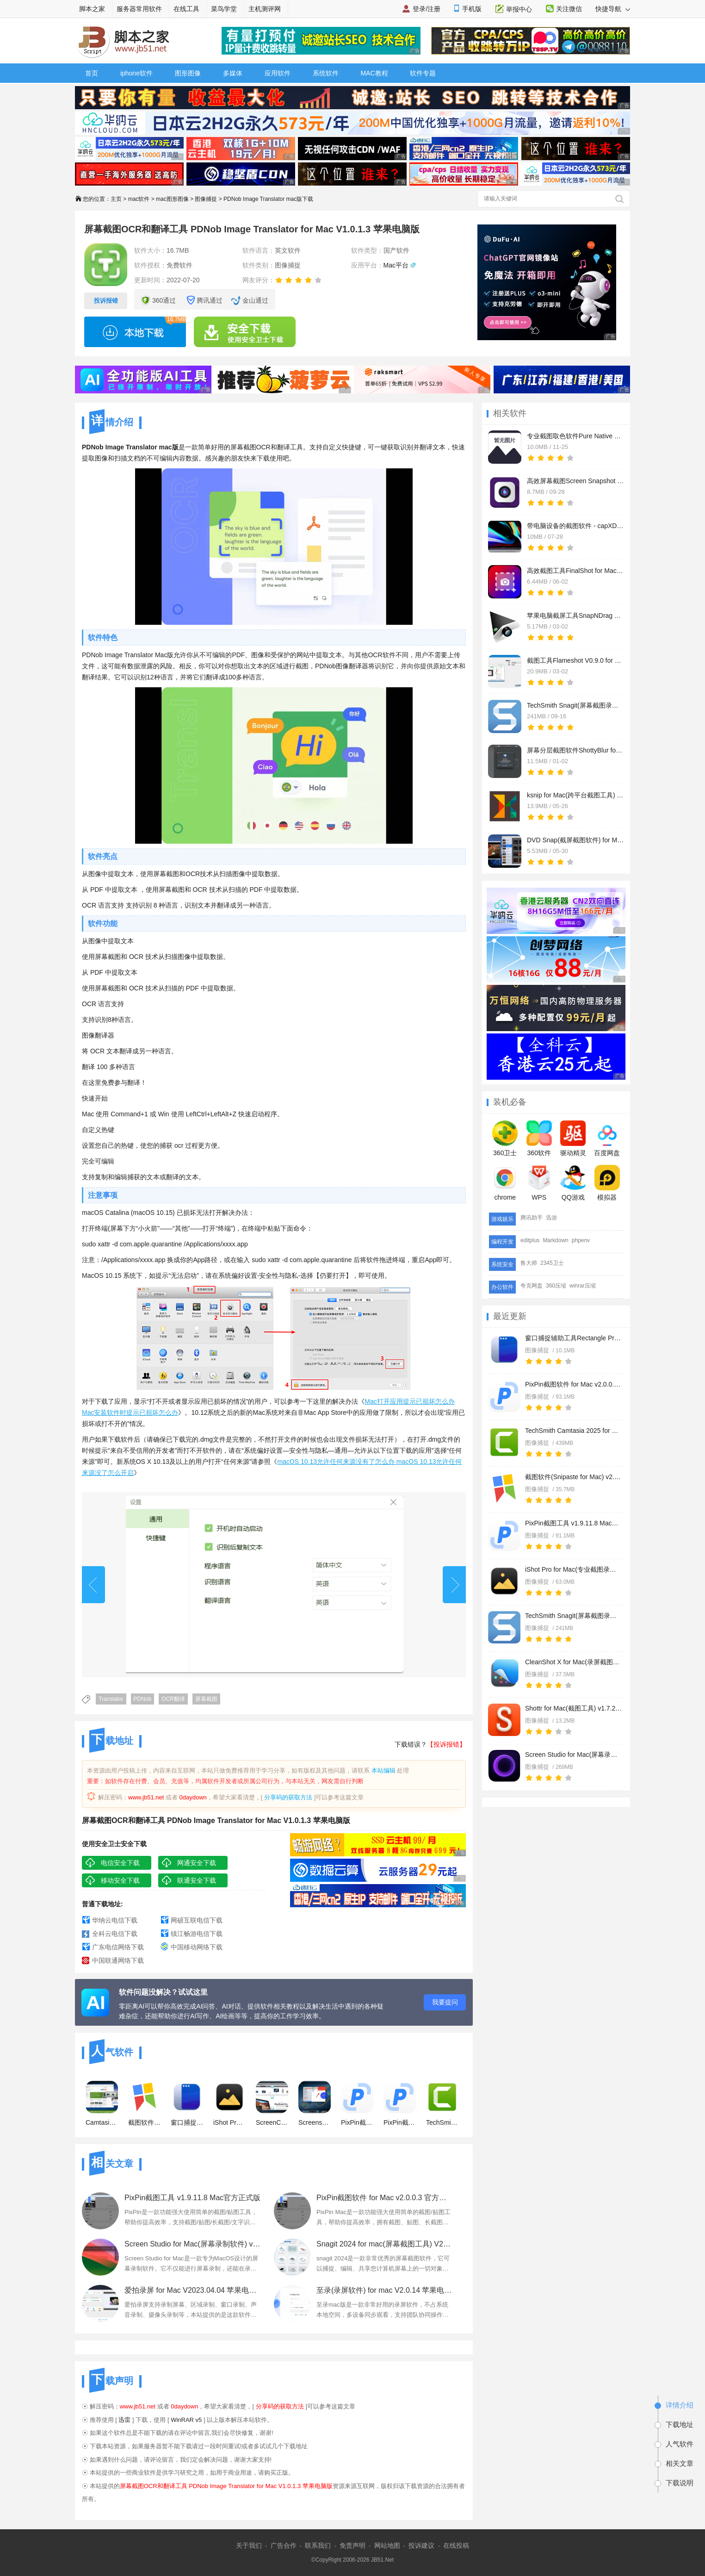 This screenshot has height=2576, width=705. Describe the element at coordinates (114, 1920) in the screenshot. I see `华纳云电信下载` at that location.